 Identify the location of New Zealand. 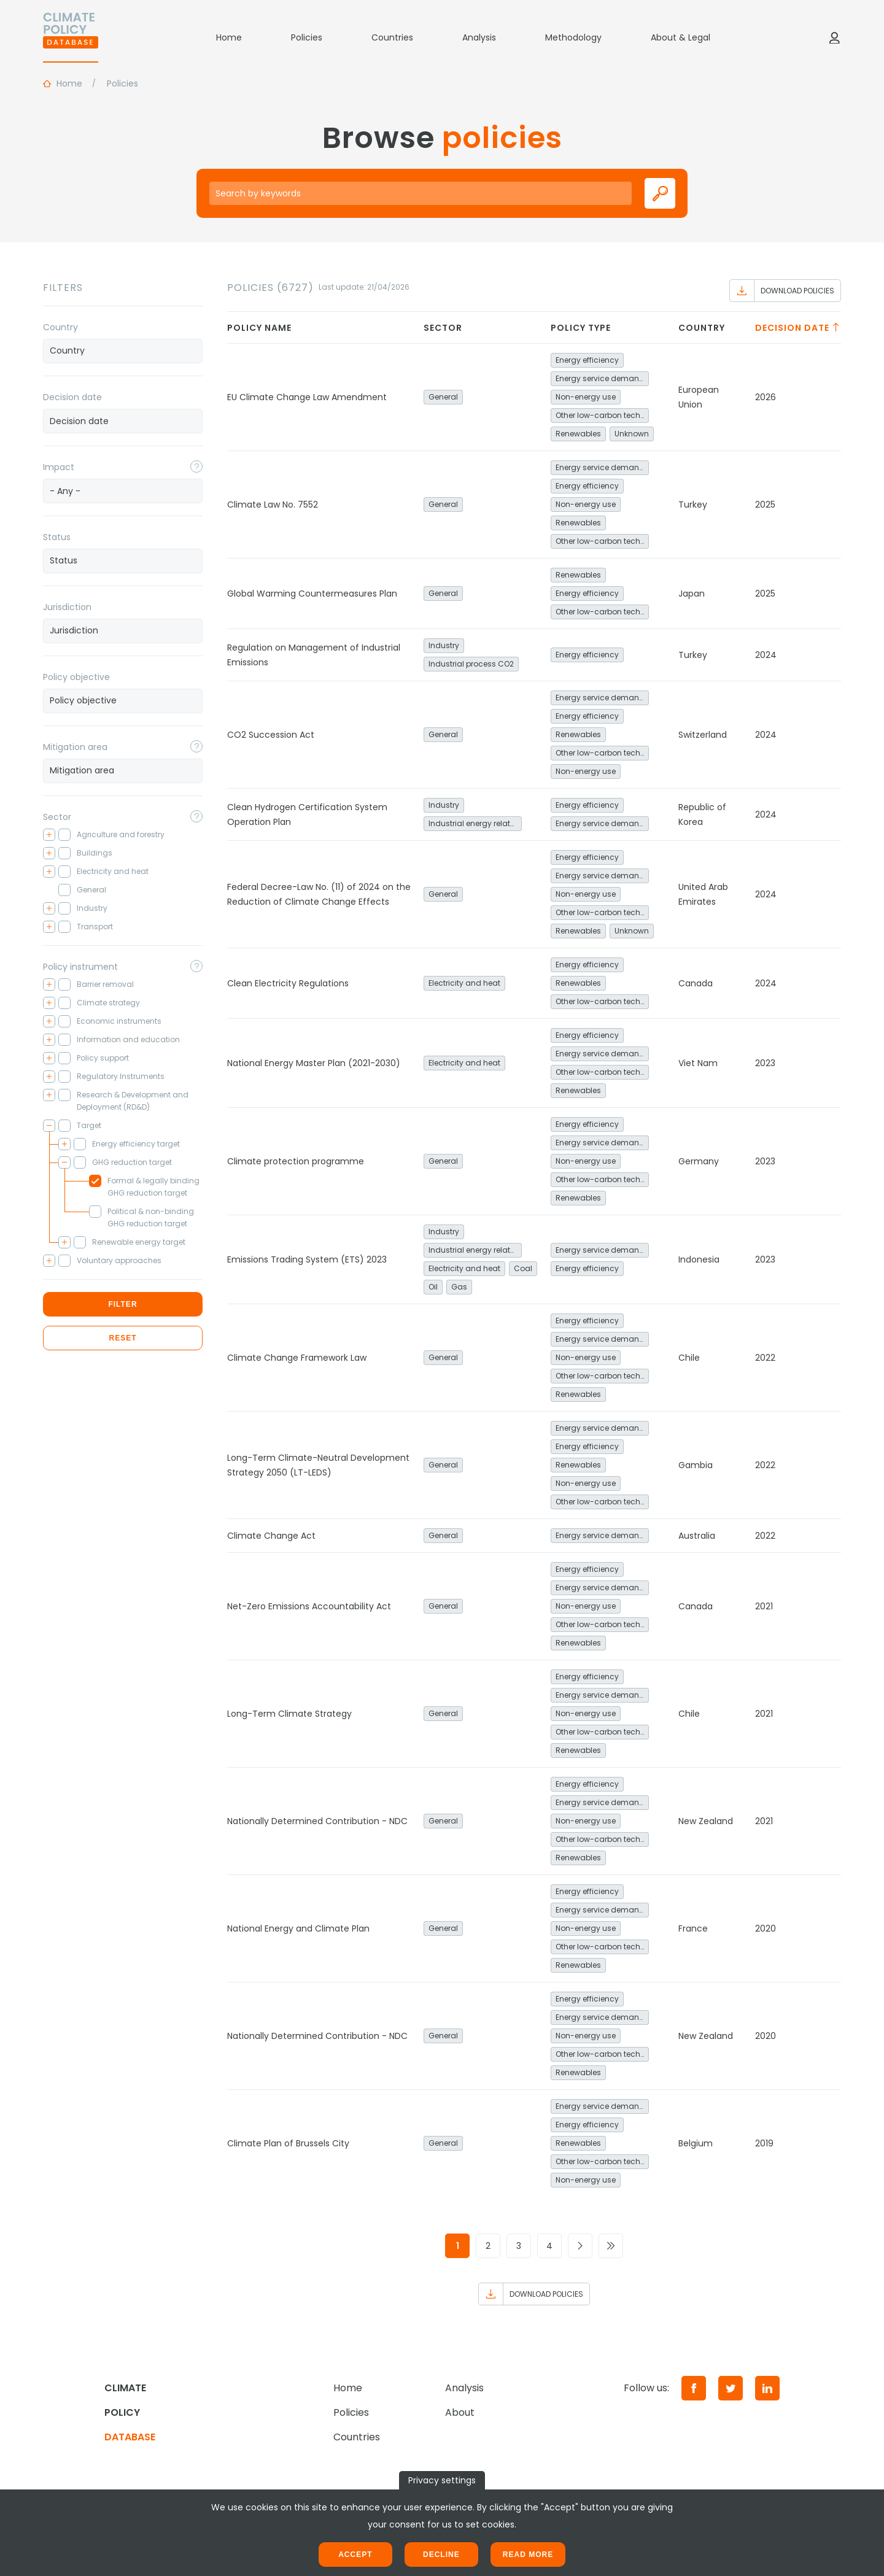
(705, 1821).